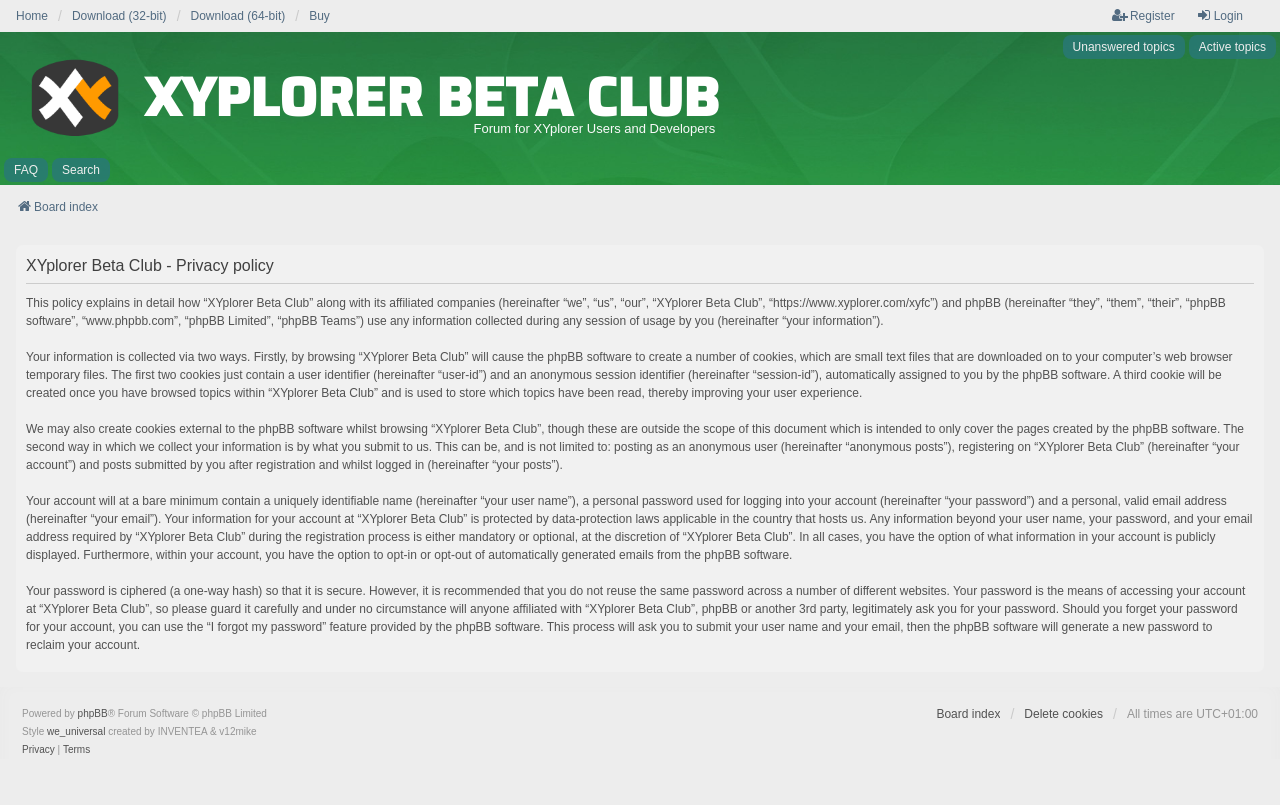 Image resolution: width=1280 pixels, height=805 pixels. Describe the element at coordinates (1232, 47) in the screenshot. I see `Active topics [menuitem]` at that location.